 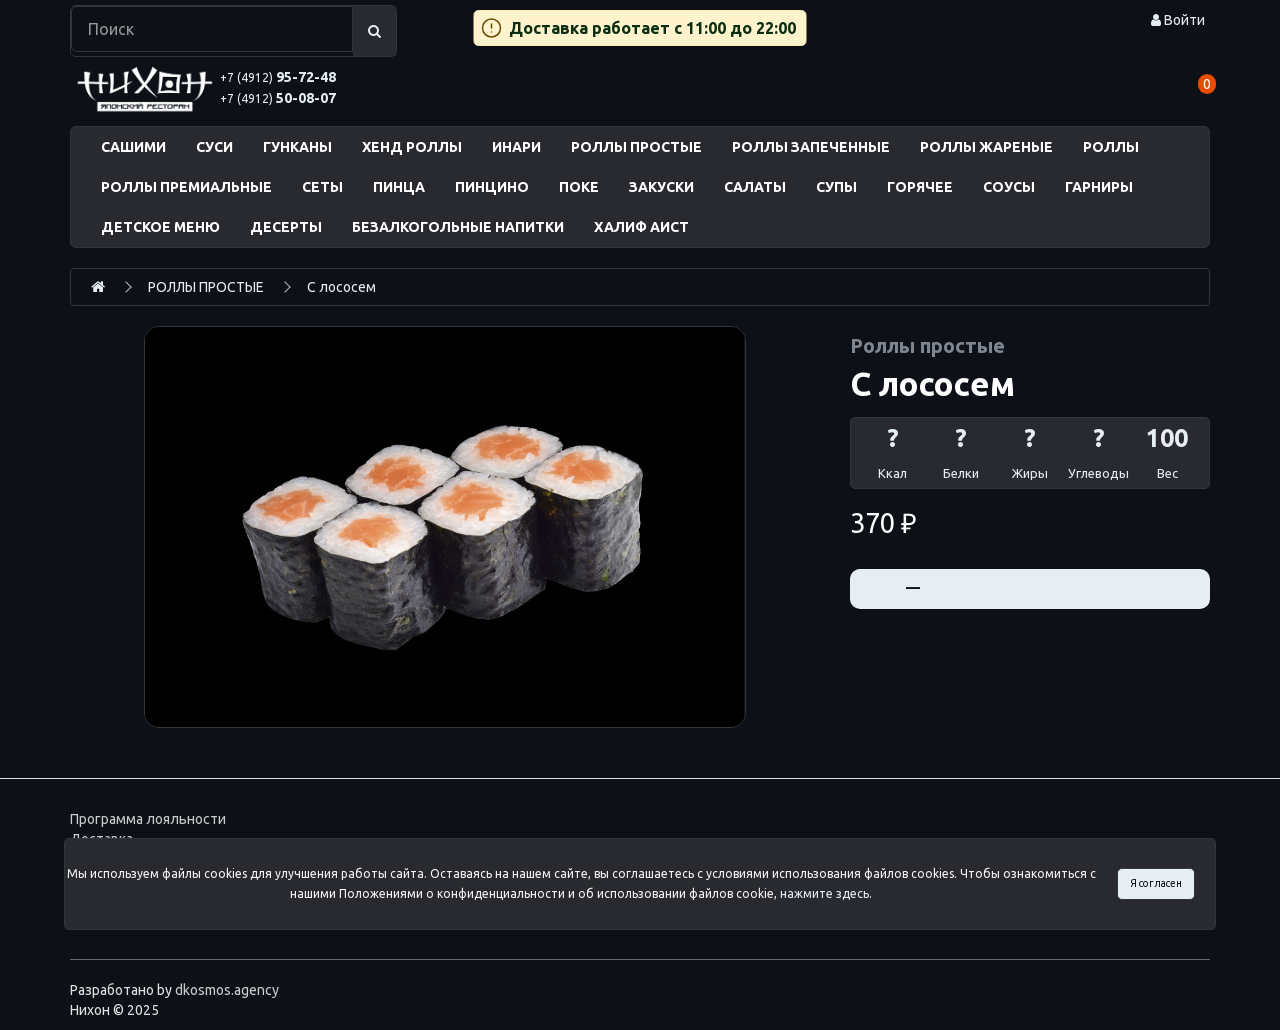 What do you see at coordinates (160, 227) in the screenshot?
I see `ДЕТСКОЕ МЕНЮ` at bounding box center [160, 227].